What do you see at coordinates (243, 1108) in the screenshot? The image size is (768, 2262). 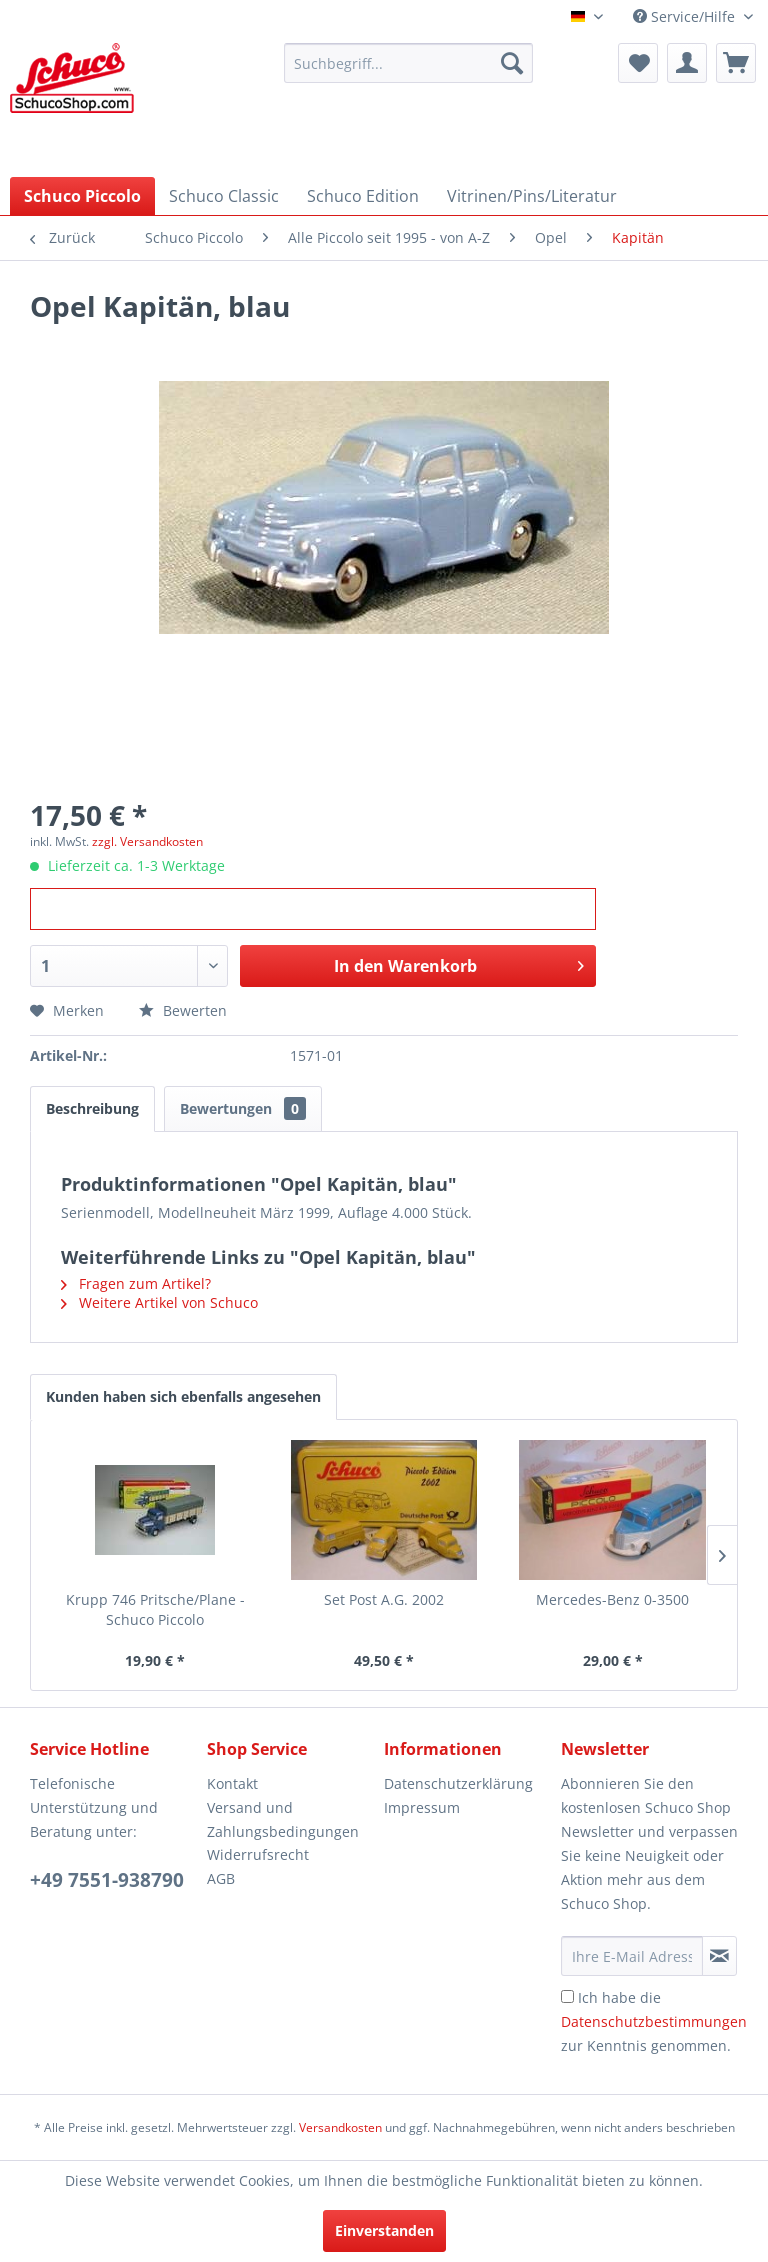 I see `Bewertungen` at bounding box center [243, 1108].